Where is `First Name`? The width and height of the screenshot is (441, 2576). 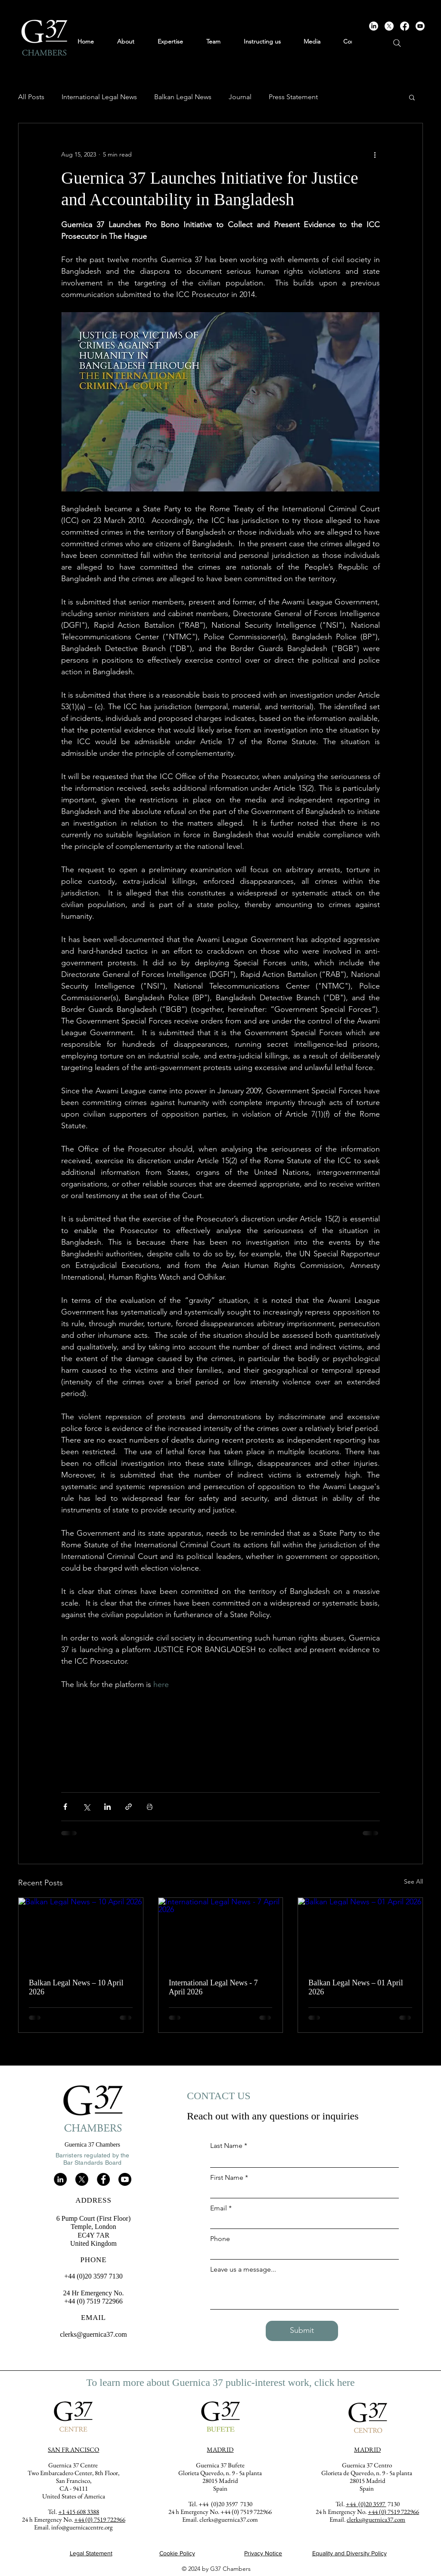
First Name is located at coordinates (226, 2177).